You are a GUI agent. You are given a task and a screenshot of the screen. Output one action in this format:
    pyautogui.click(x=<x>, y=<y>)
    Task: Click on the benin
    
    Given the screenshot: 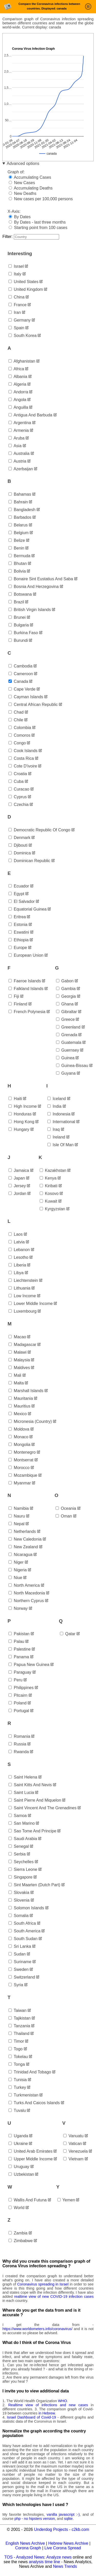 What is the action you would take?
    pyautogui.click(x=16, y=548)
    